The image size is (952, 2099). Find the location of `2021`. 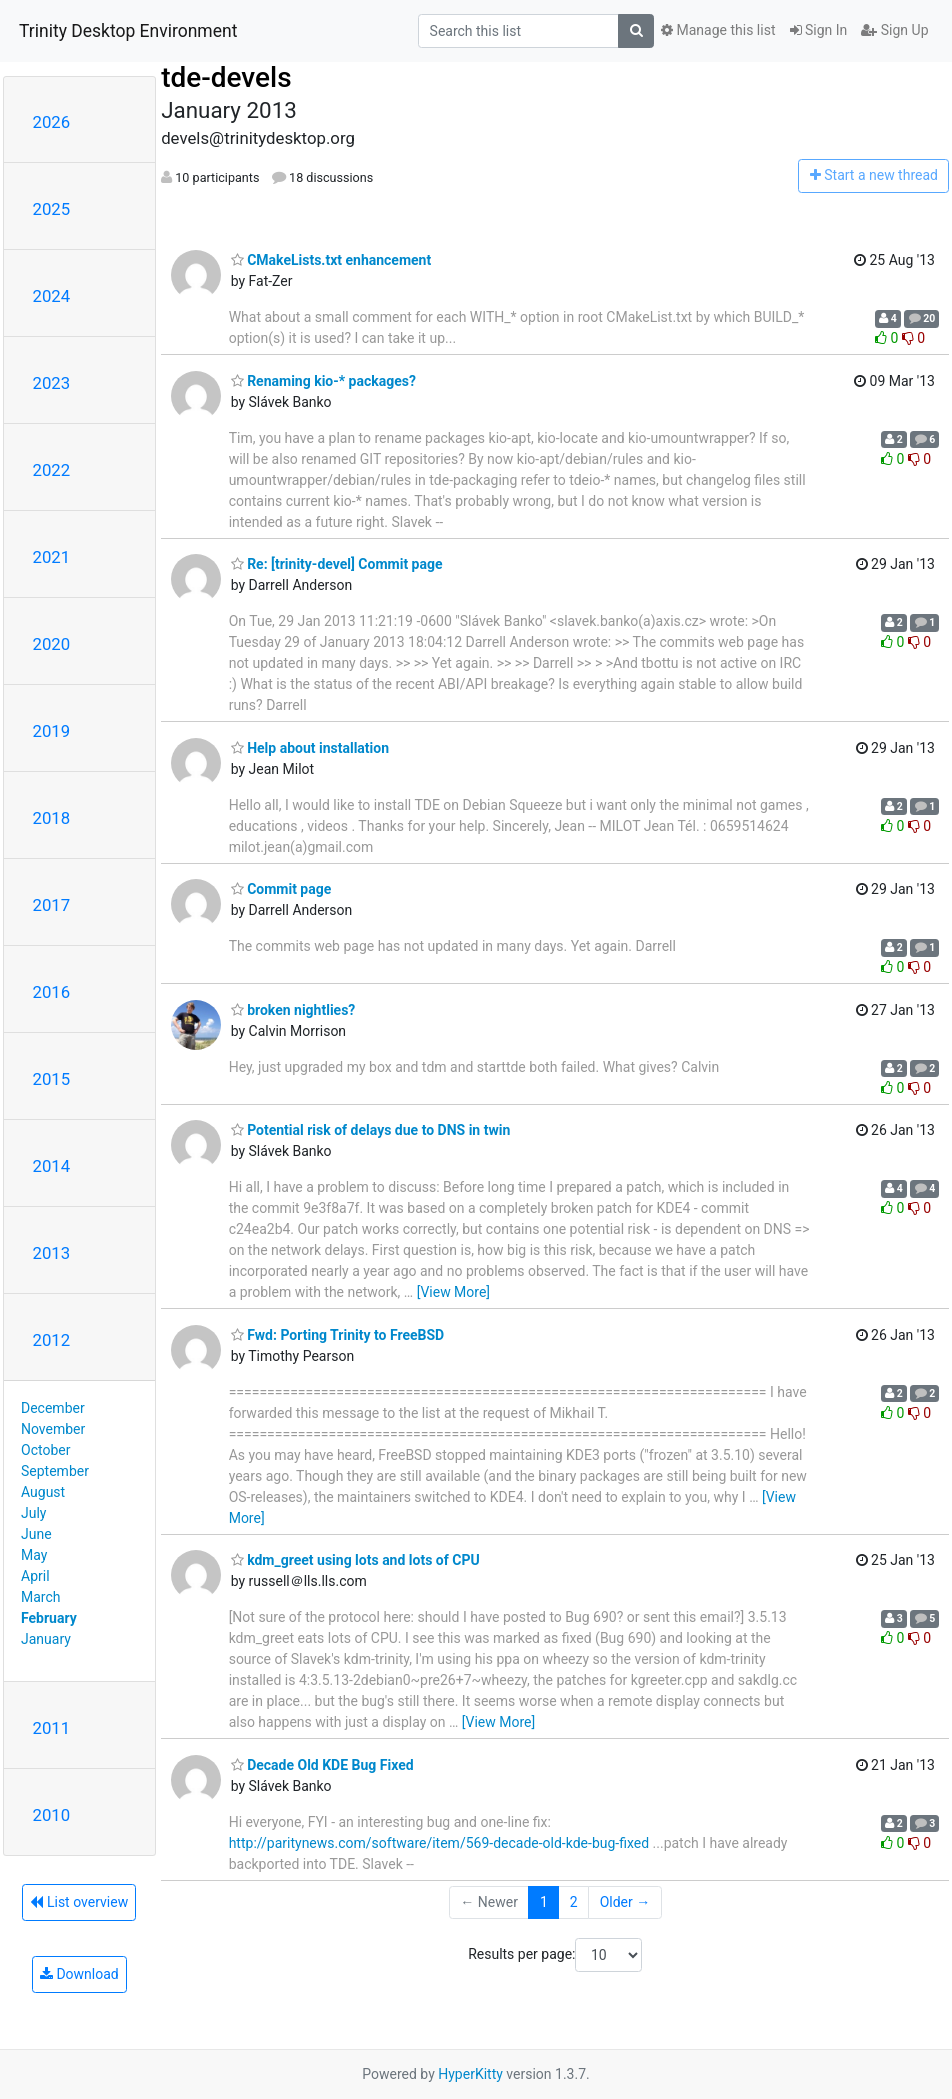

2021 is located at coordinates (52, 557).